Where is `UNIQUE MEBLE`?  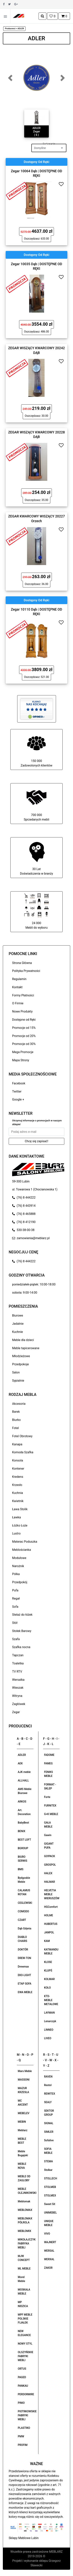
UNIQUE MEBLE is located at coordinates (49, 2223).